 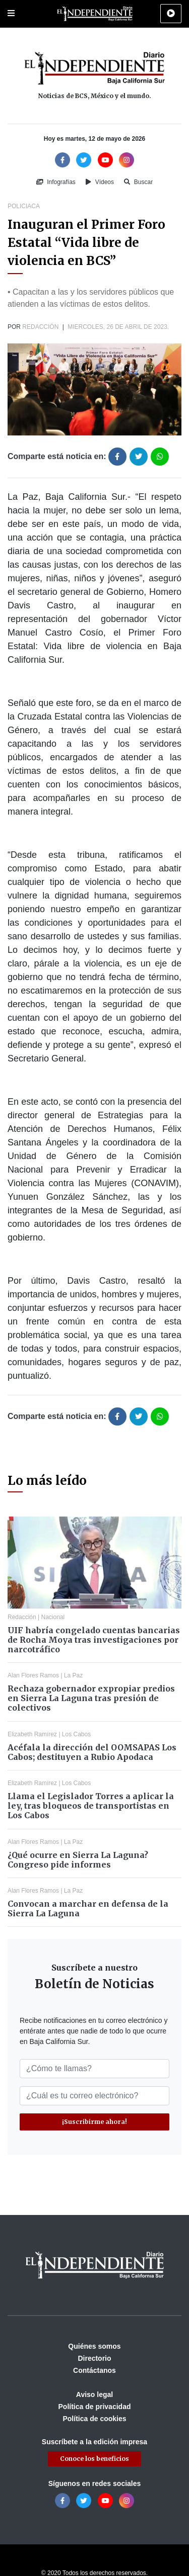 I want to click on Elizabeth Ramírez, so click(x=32, y=1734).